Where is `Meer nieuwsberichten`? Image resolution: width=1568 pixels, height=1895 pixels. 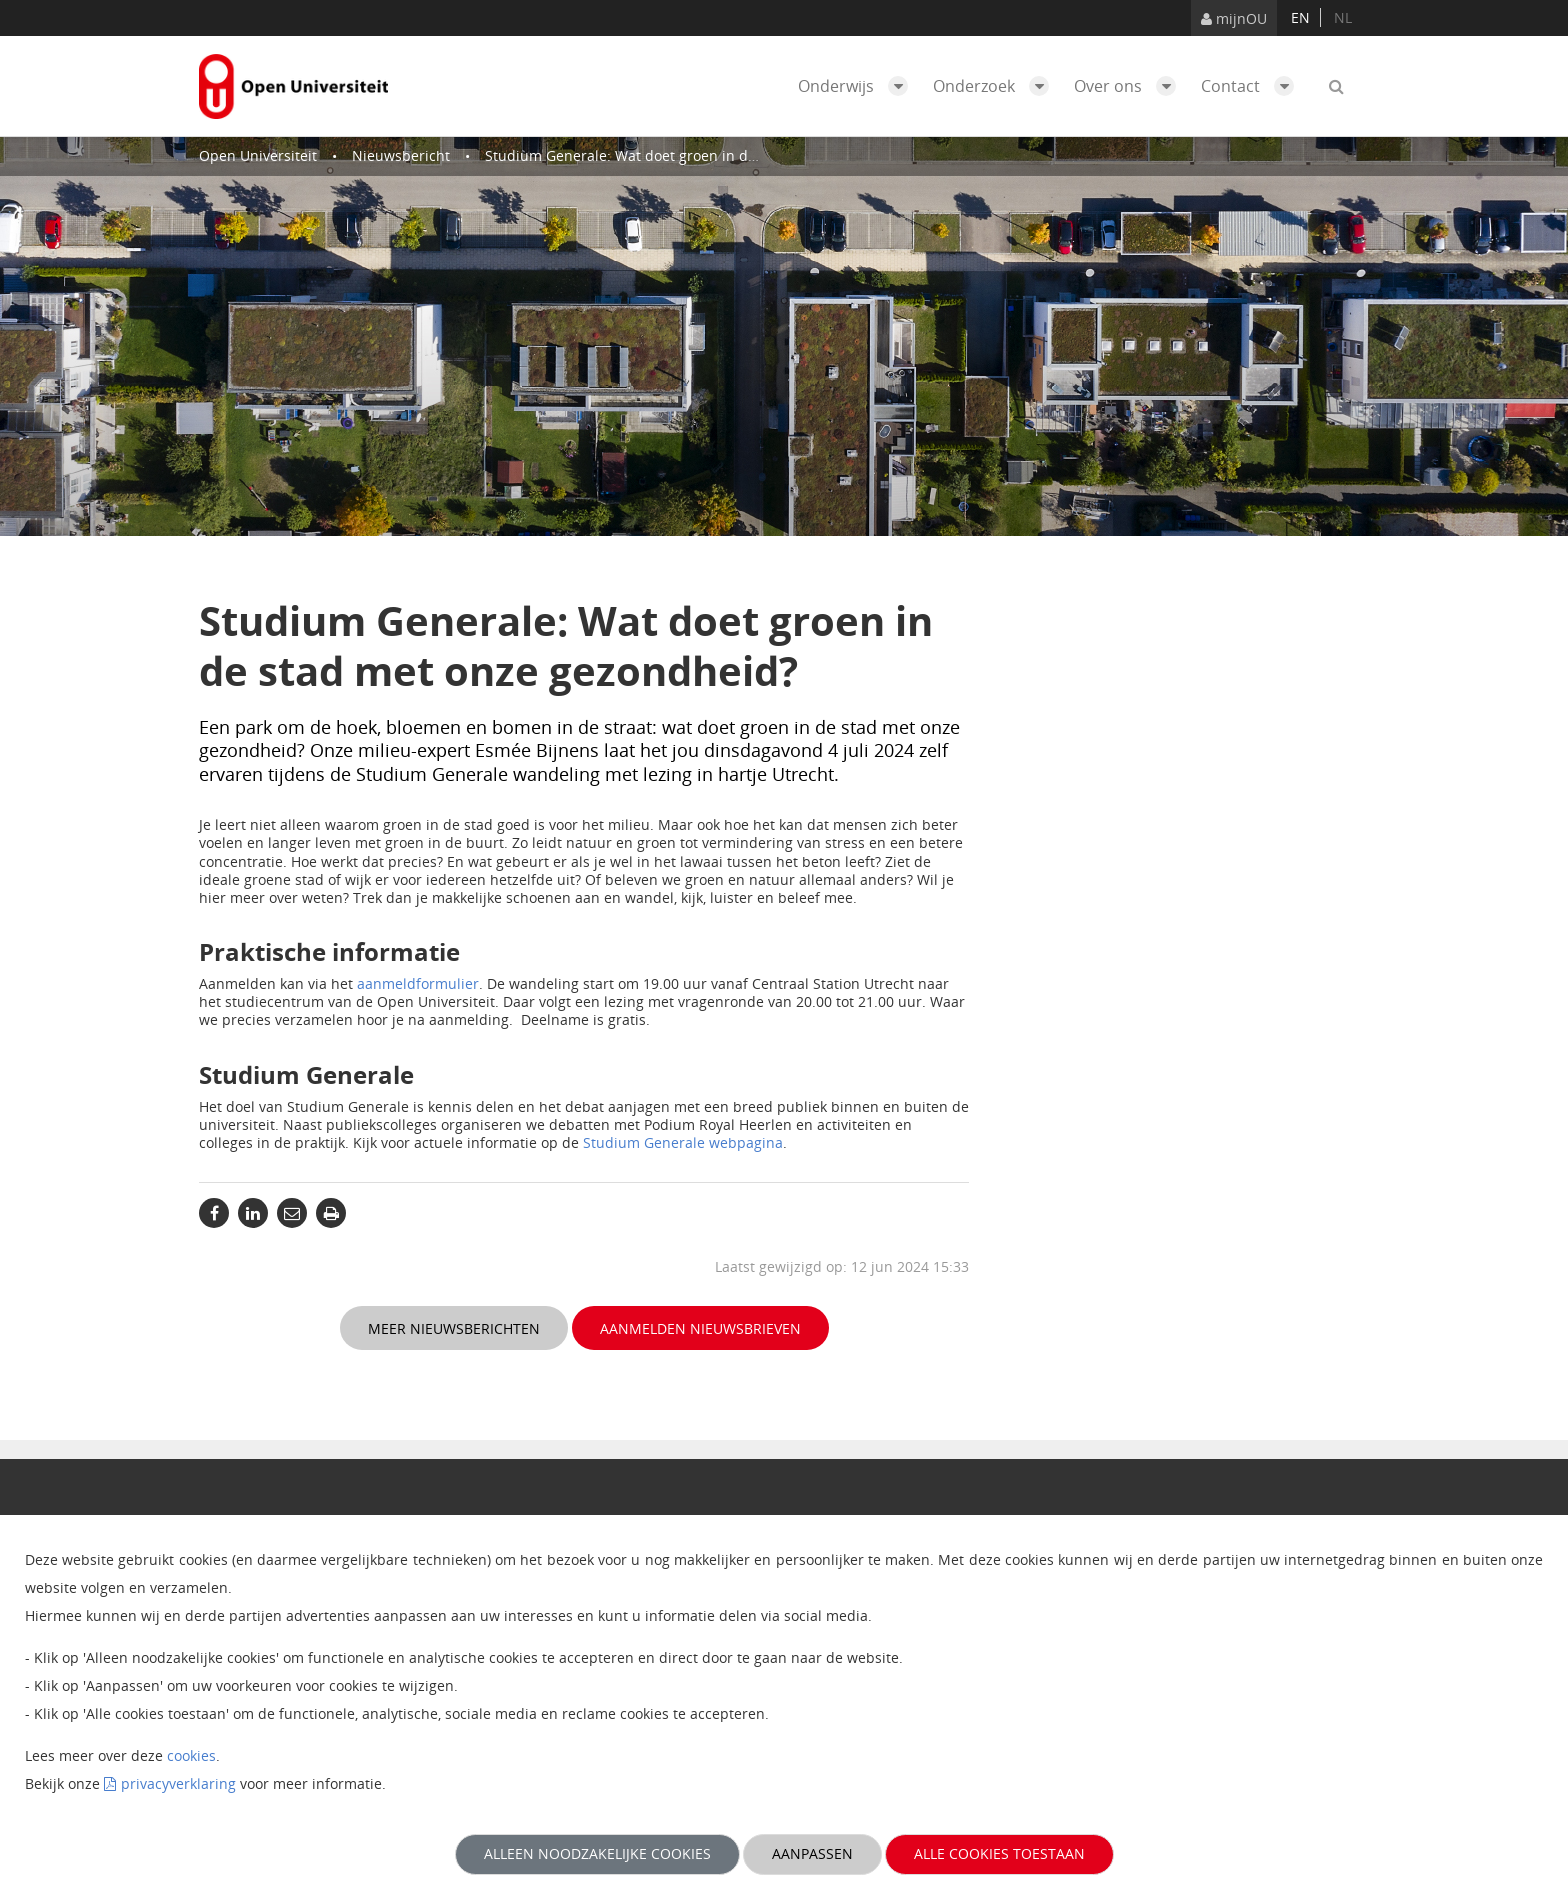
Meer nieuwsberichten is located at coordinates (454, 1328).